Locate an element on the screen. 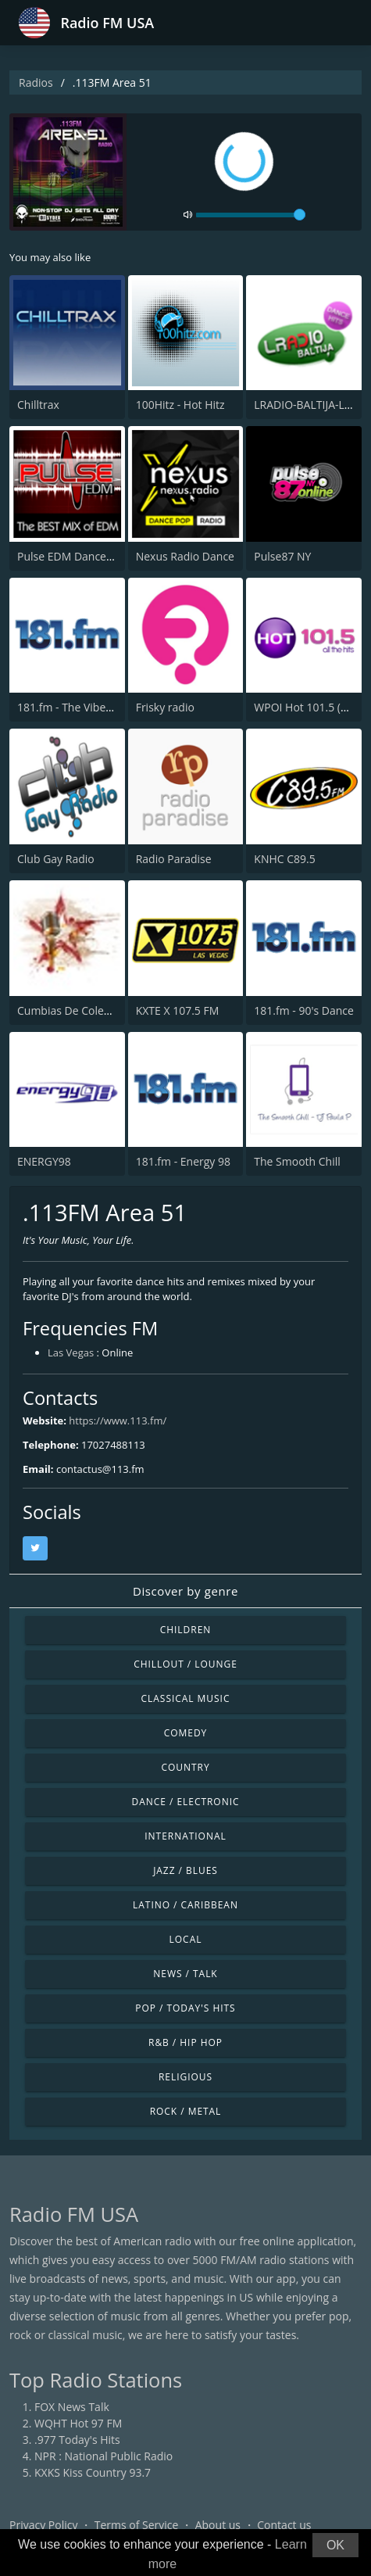  Discover by genre is located at coordinates (185, 1591).